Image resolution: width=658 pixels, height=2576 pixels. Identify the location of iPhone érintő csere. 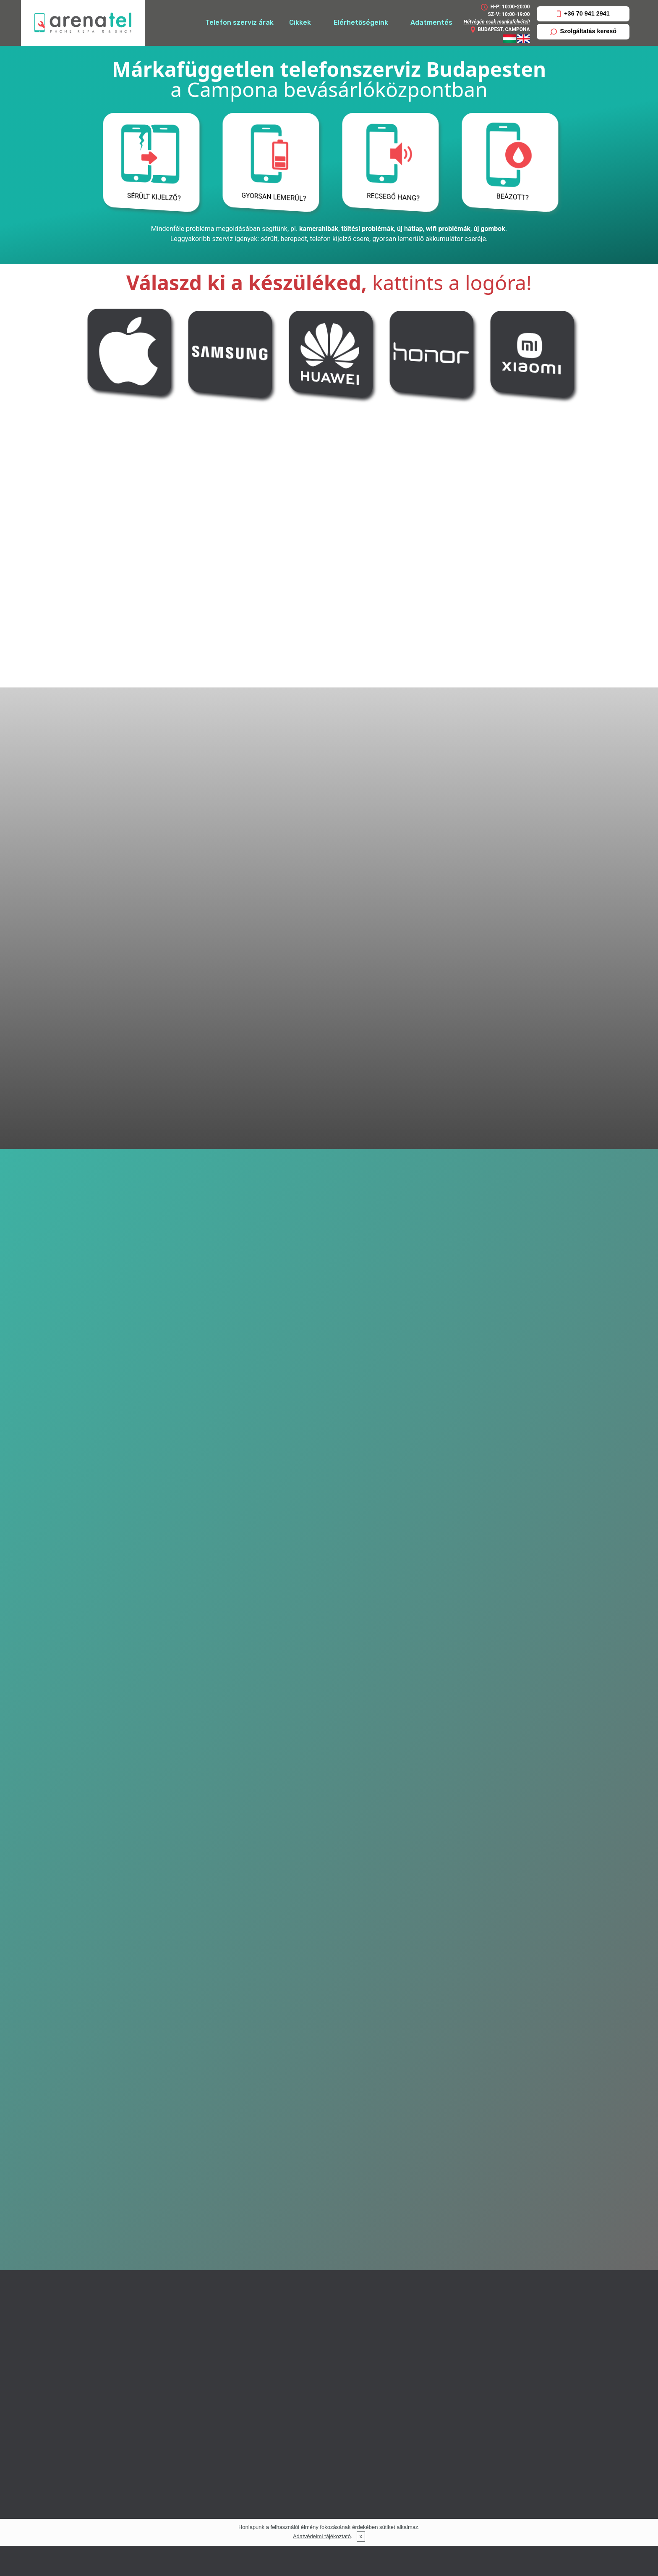
(485, 2373).